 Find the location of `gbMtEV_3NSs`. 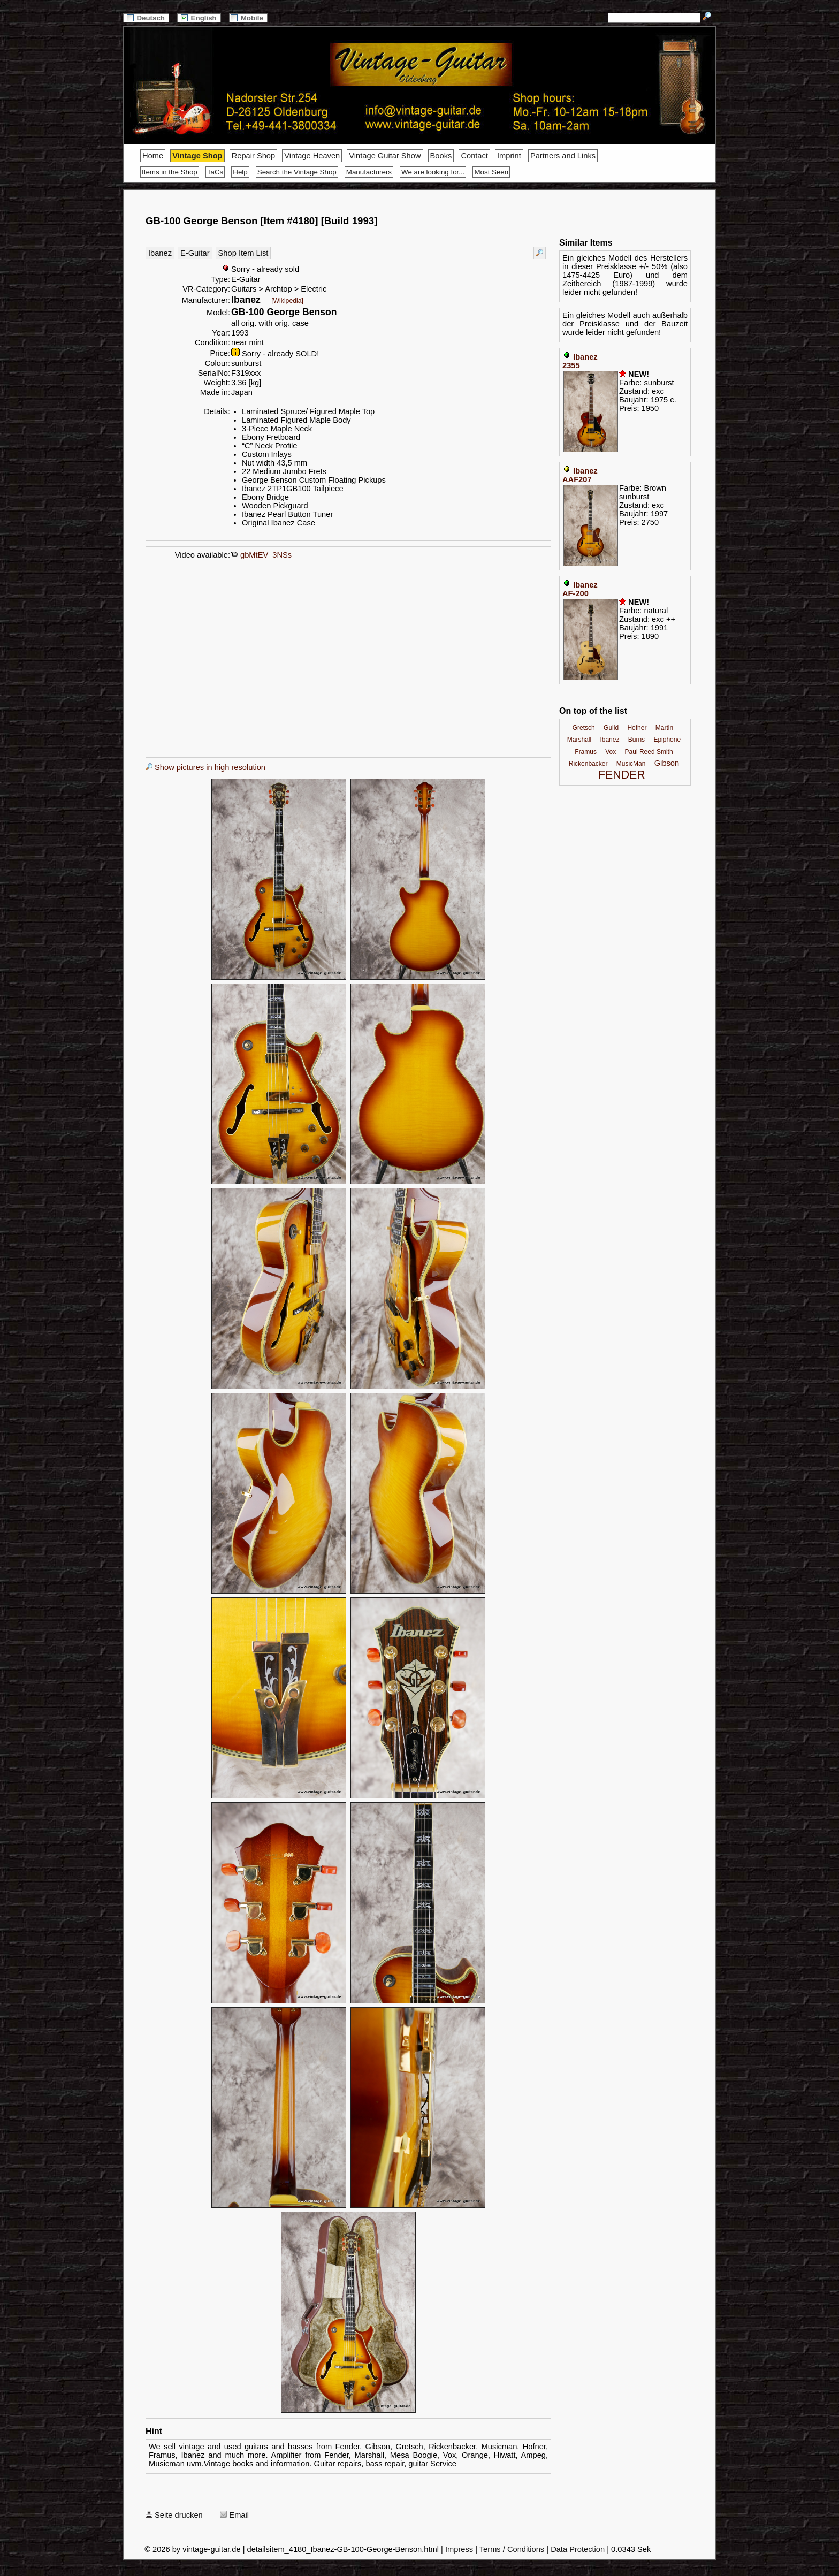

gbMtEV_3NSs is located at coordinates (261, 555).